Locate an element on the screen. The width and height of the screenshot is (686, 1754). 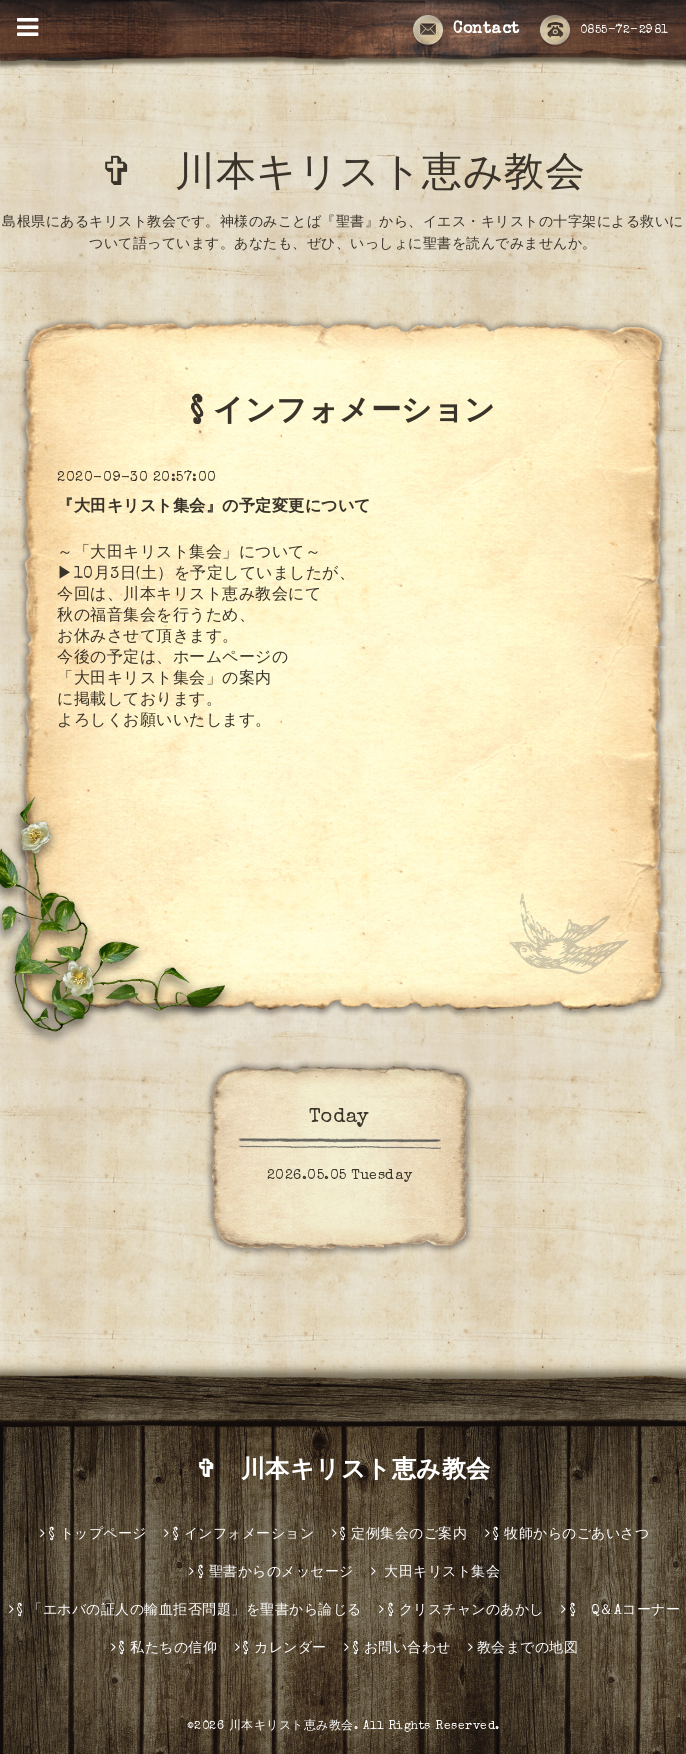
✞ 川本キリスト恵み教会 is located at coordinates (363, 177).